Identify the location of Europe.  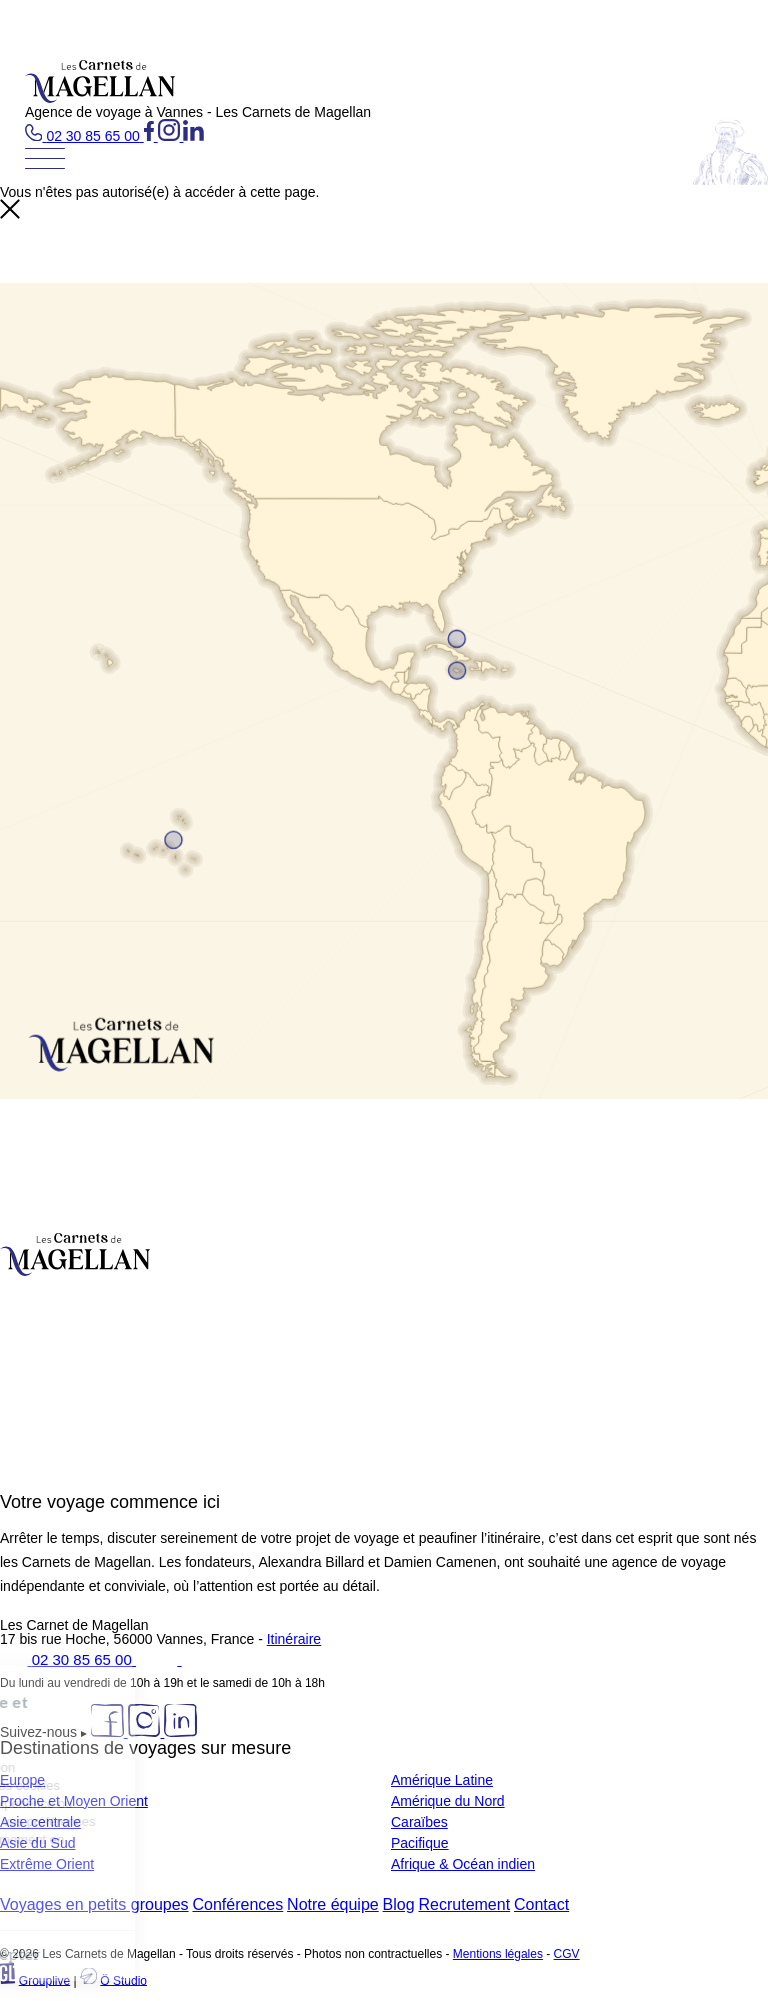
(22, 1780).